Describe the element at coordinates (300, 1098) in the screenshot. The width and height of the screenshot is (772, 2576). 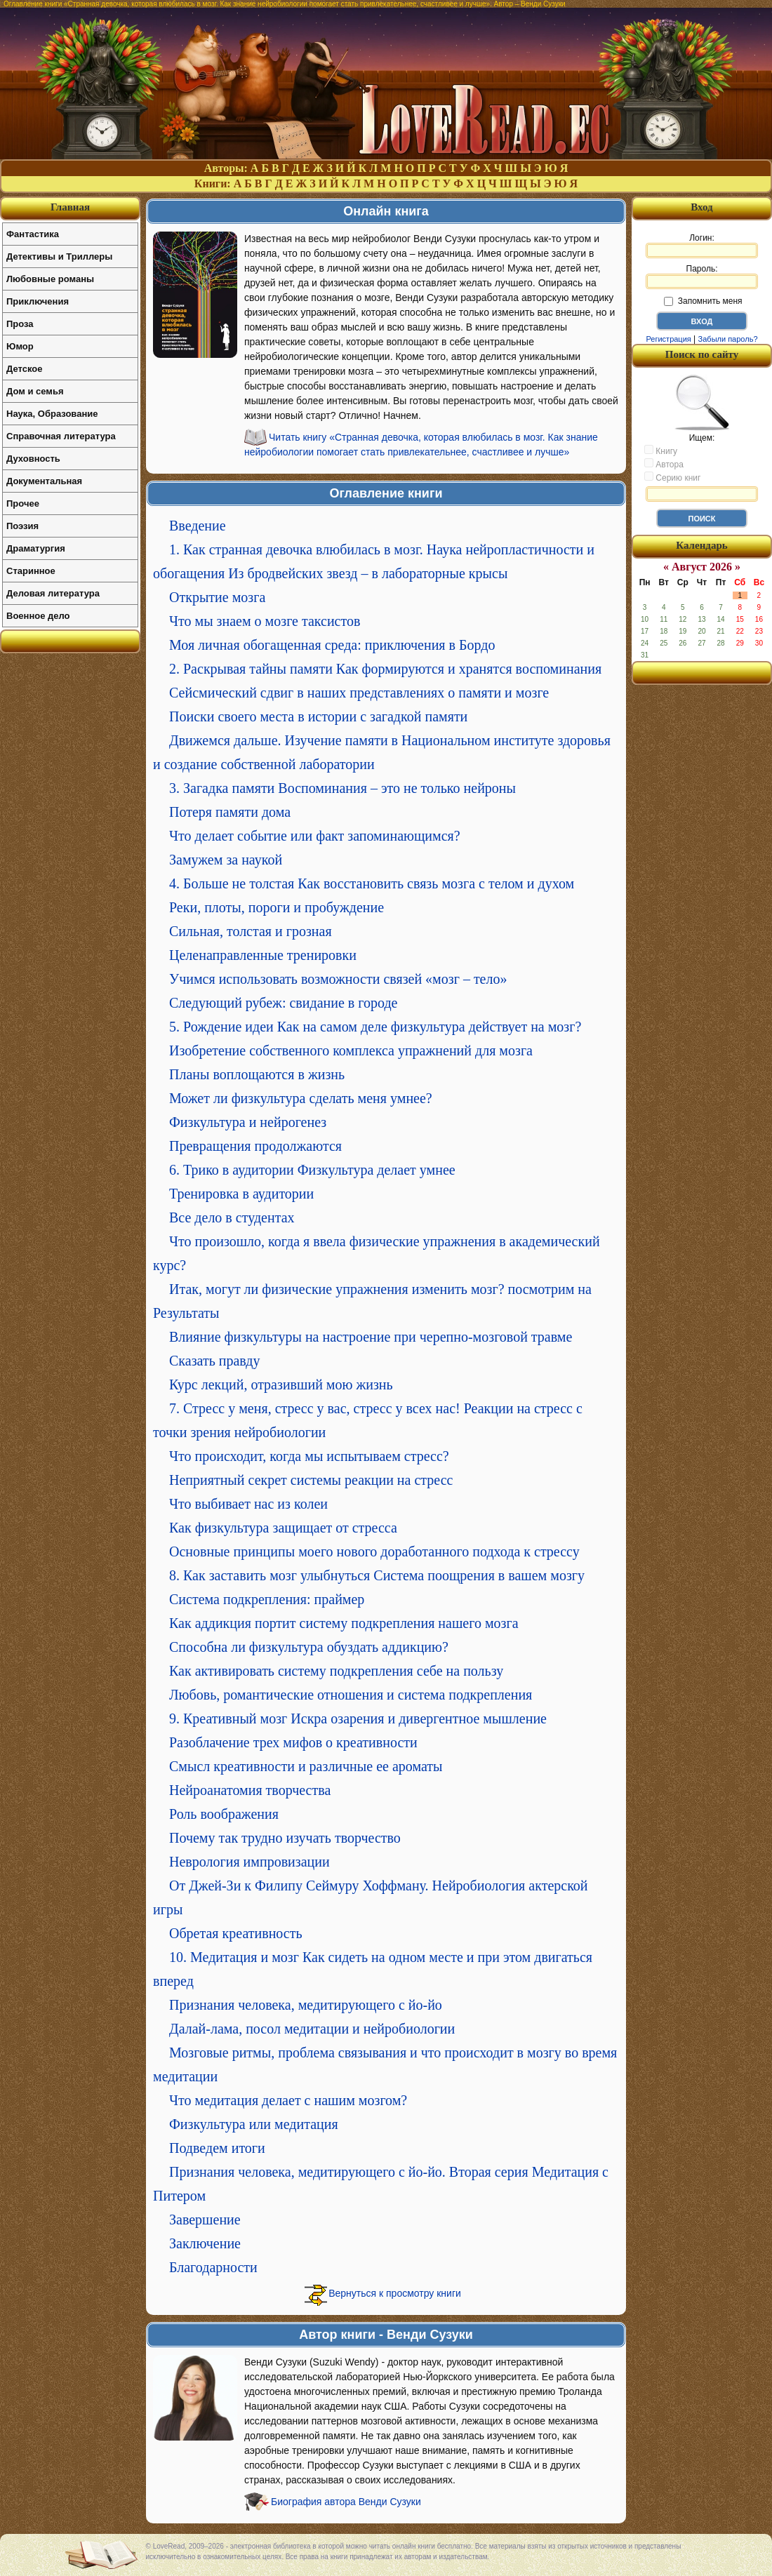
I see `Может ли физкультура сделать меня умнее?` at that location.